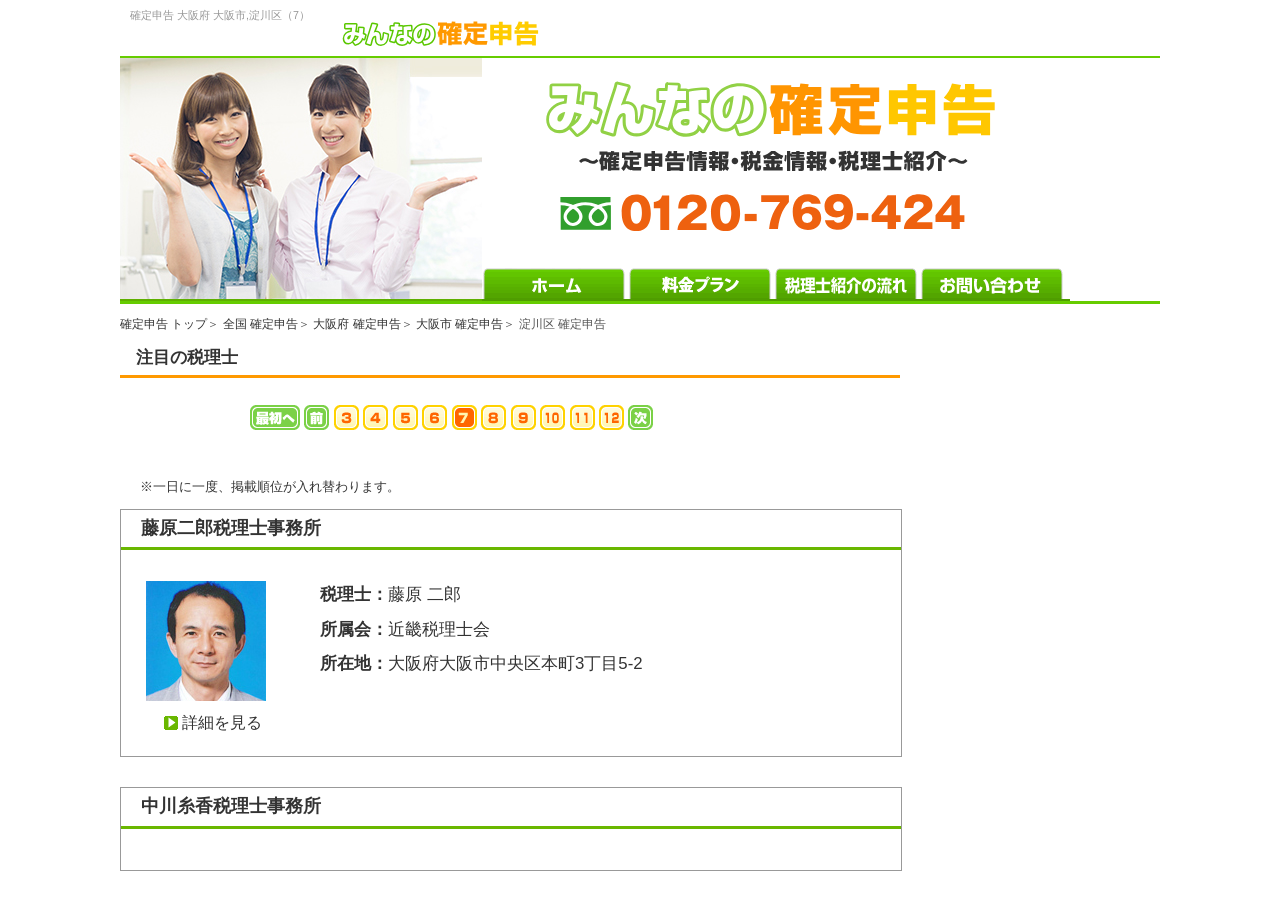  I want to click on 全国 確定申告, so click(260, 324).